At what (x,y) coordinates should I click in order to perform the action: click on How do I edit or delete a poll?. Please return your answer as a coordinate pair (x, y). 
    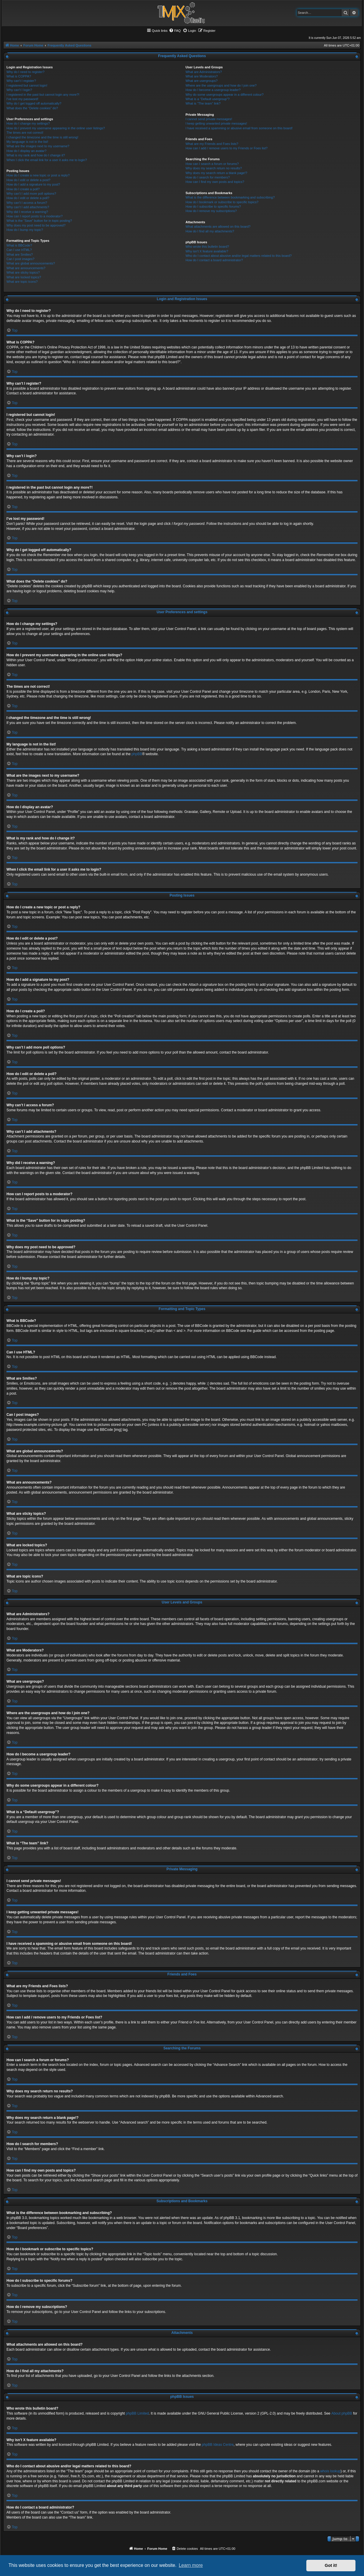
    Looking at the image, I should click on (27, 198).